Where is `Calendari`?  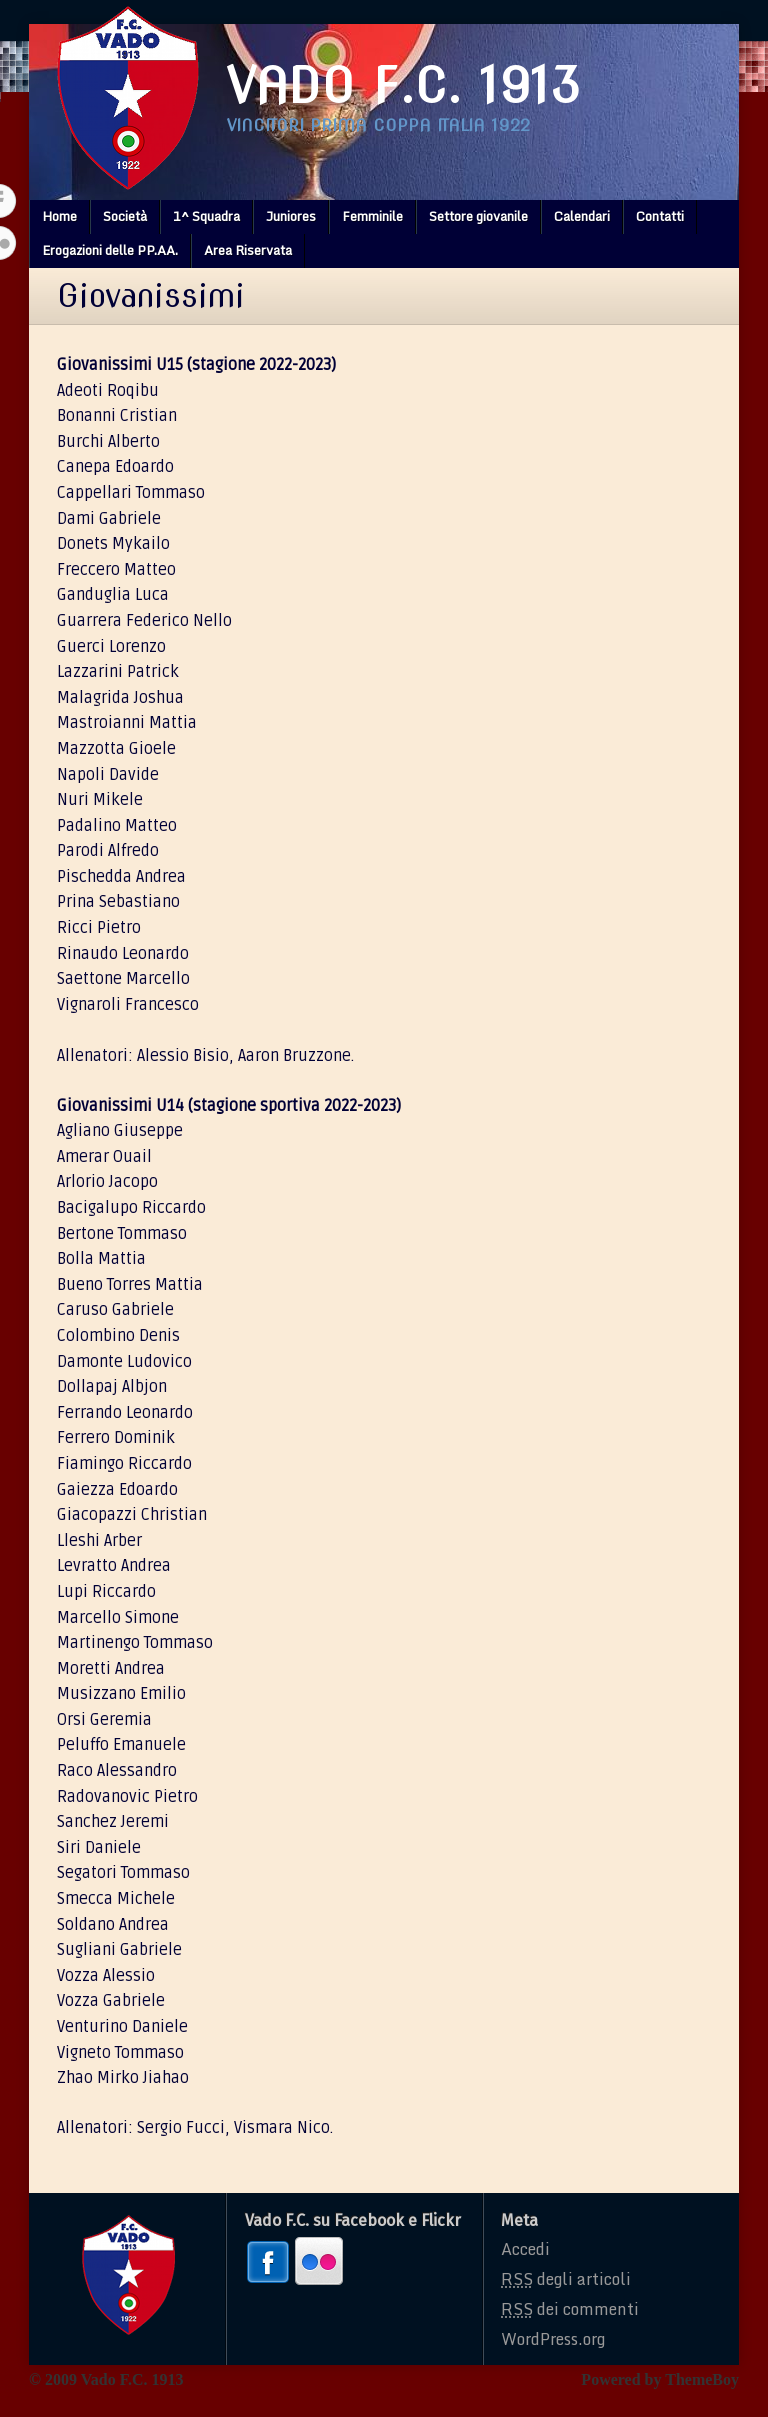 Calendari is located at coordinates (582, 216).